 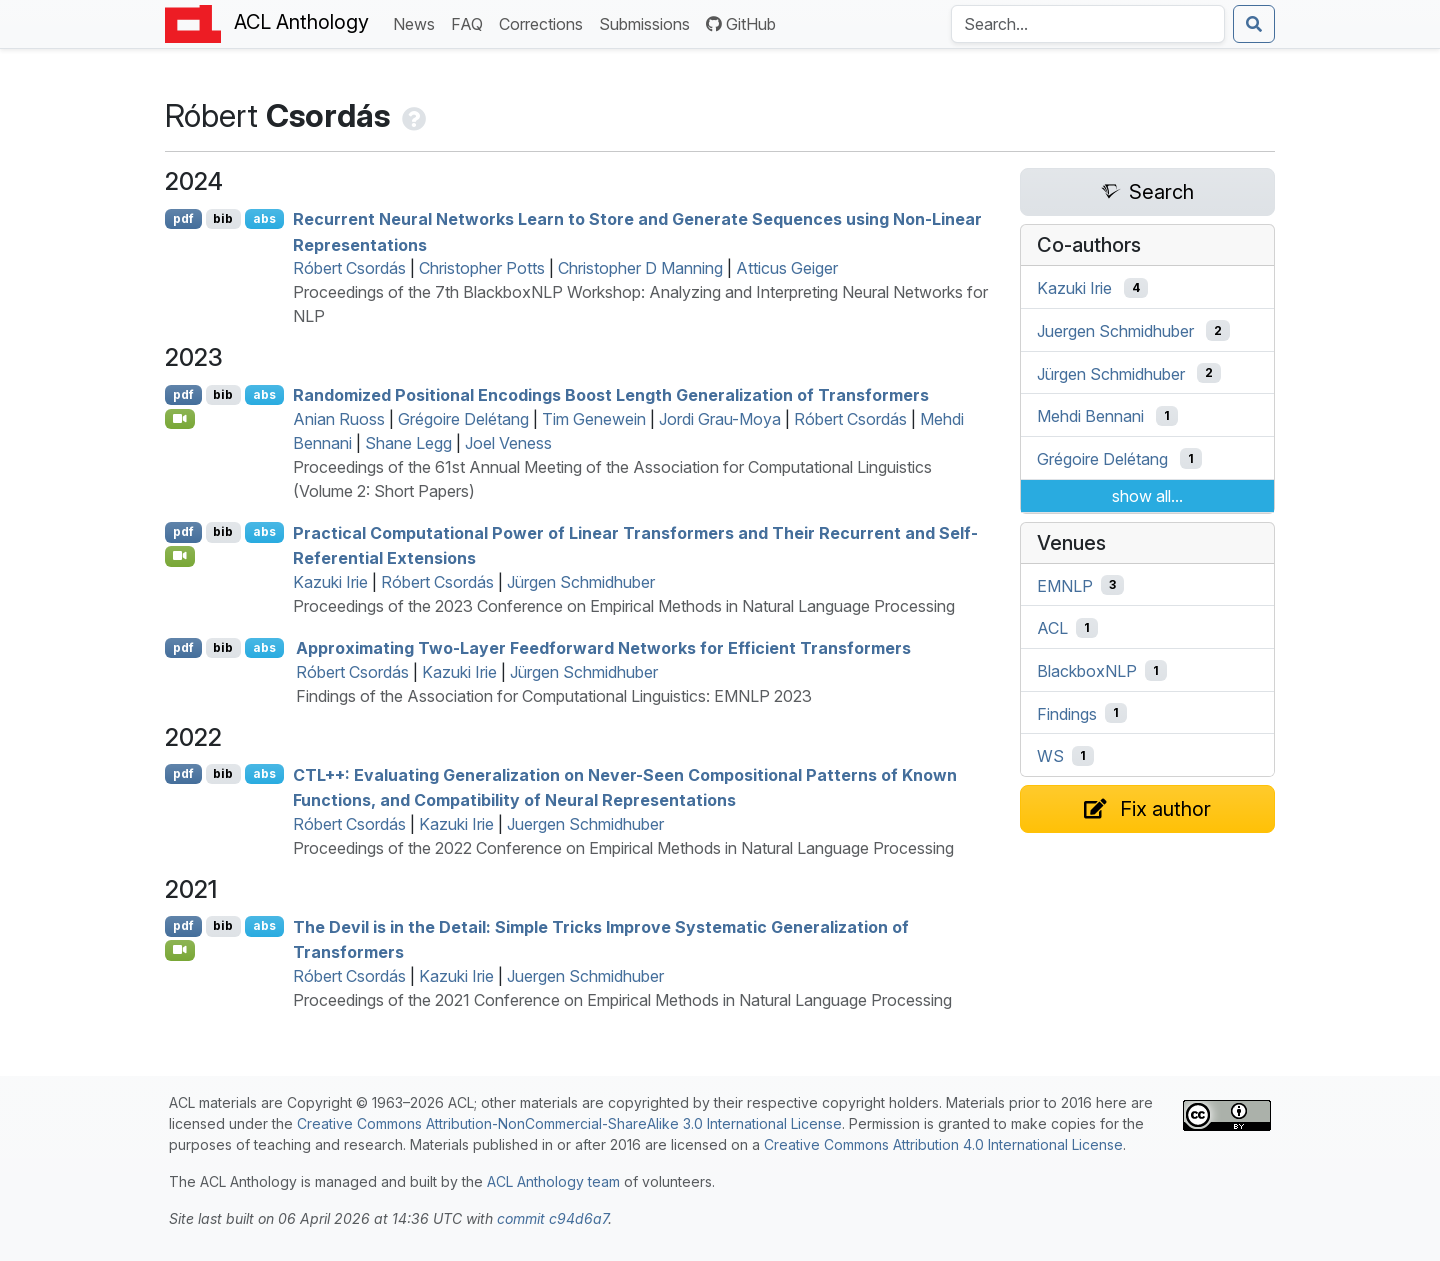 I want to click on Kazuki Irie, so click(x=330, y=582).